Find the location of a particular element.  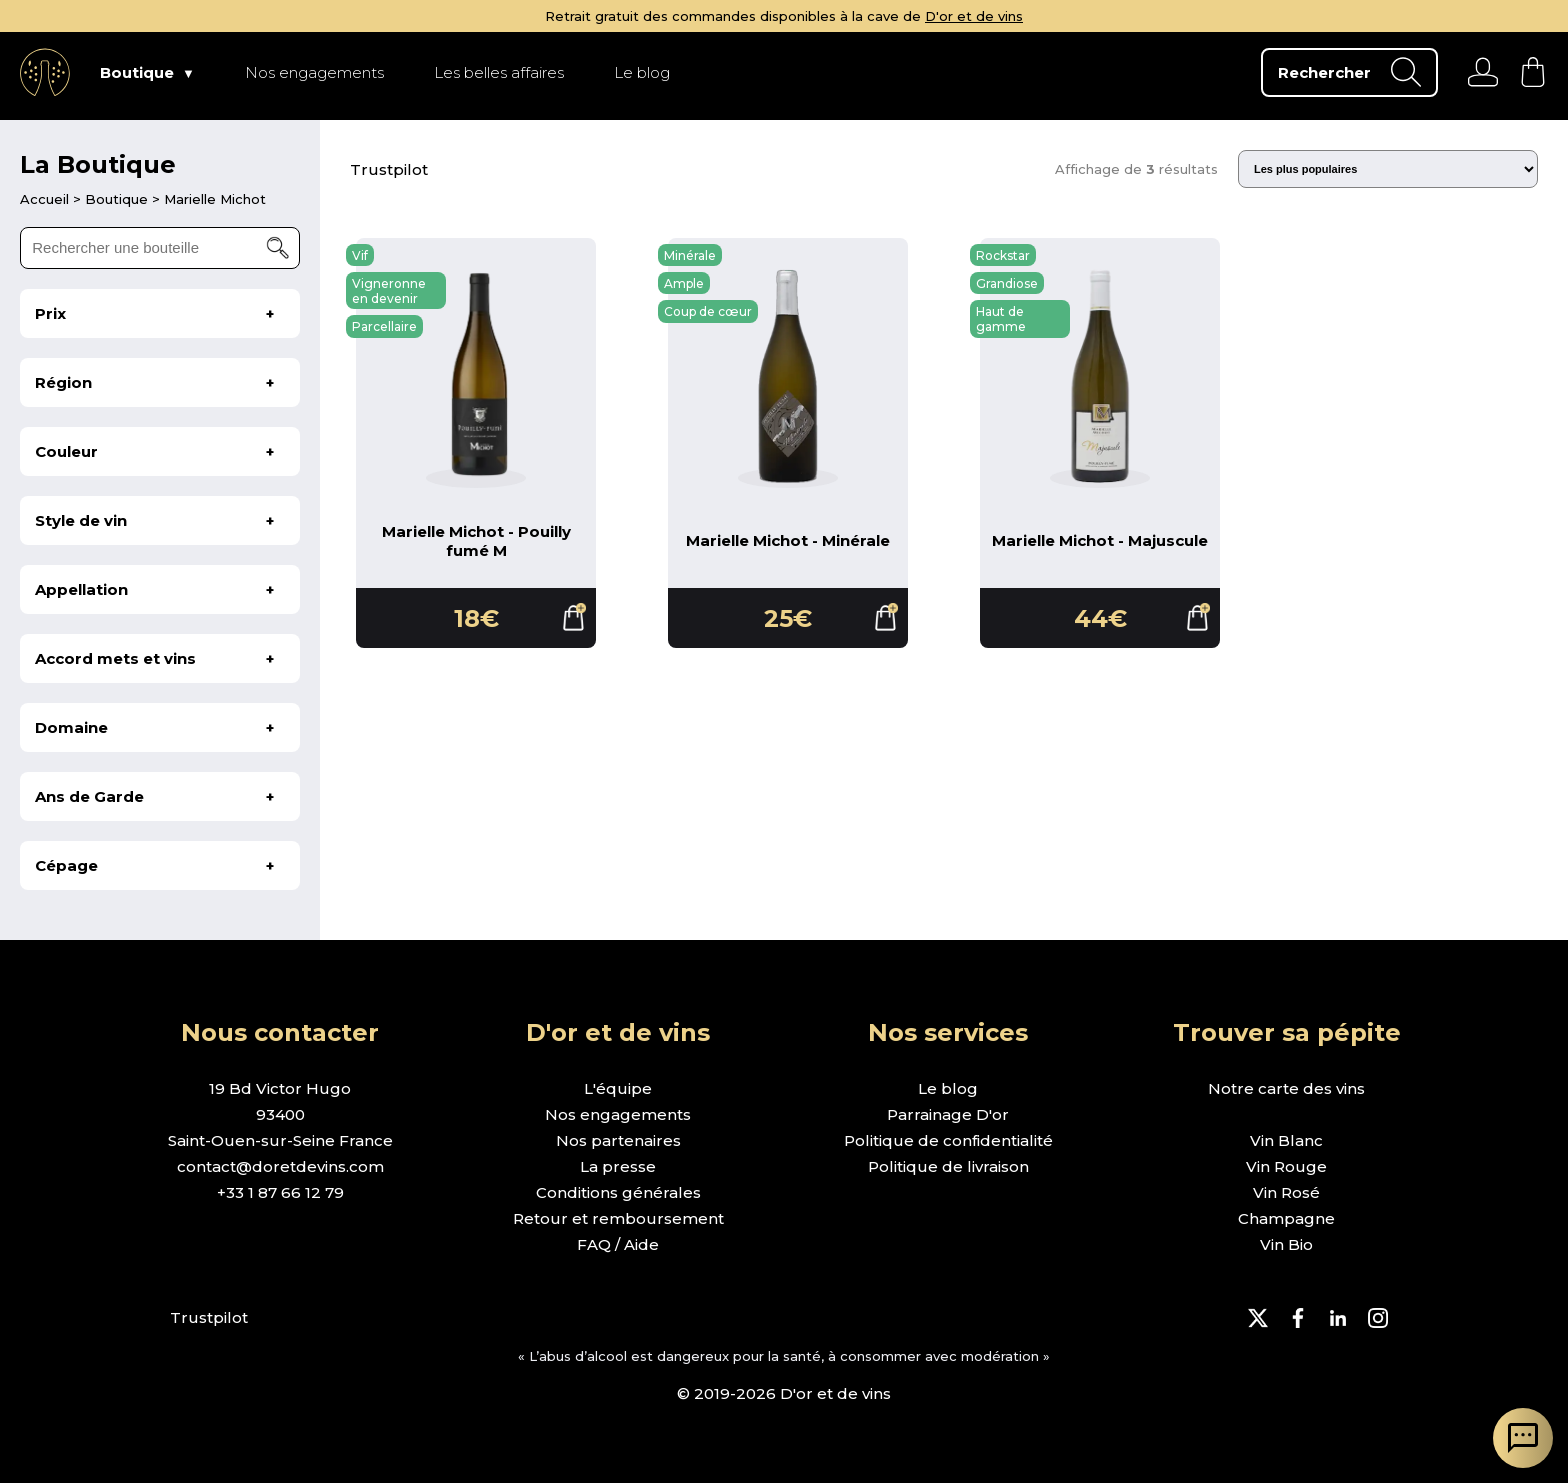

Vin Blanc [page boutique vin blanc] is located at coordinates (1286, 1140).